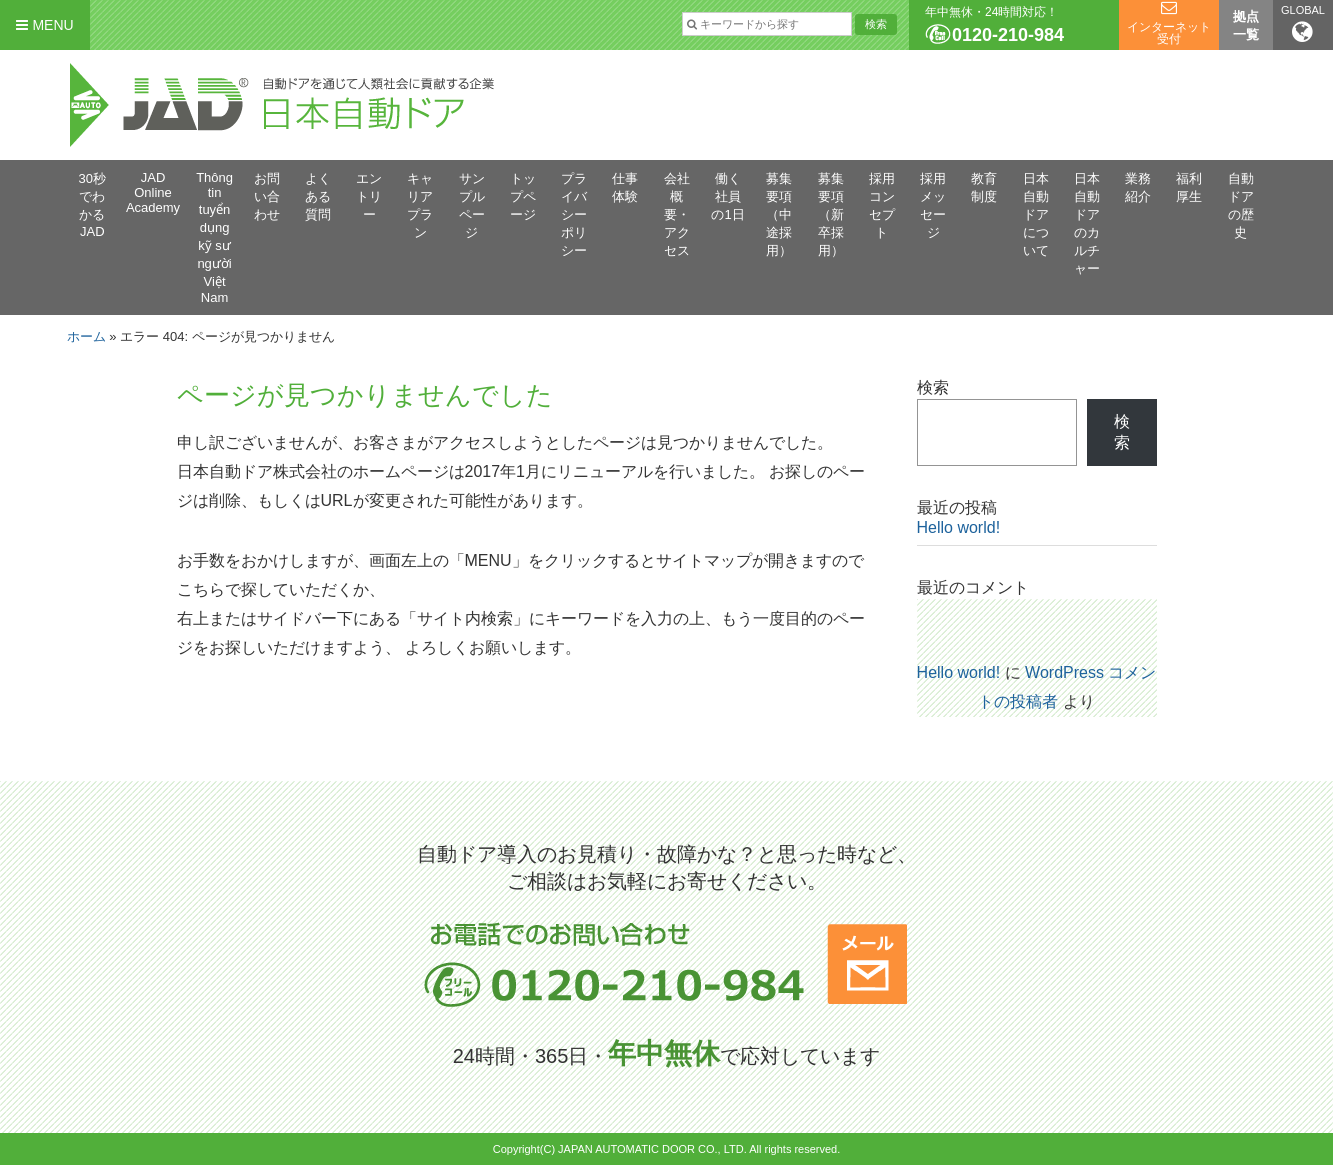  What do you see at coordinates (44, 25) in the screenshot?
I see `MENU` at bounding box center [44, 25].